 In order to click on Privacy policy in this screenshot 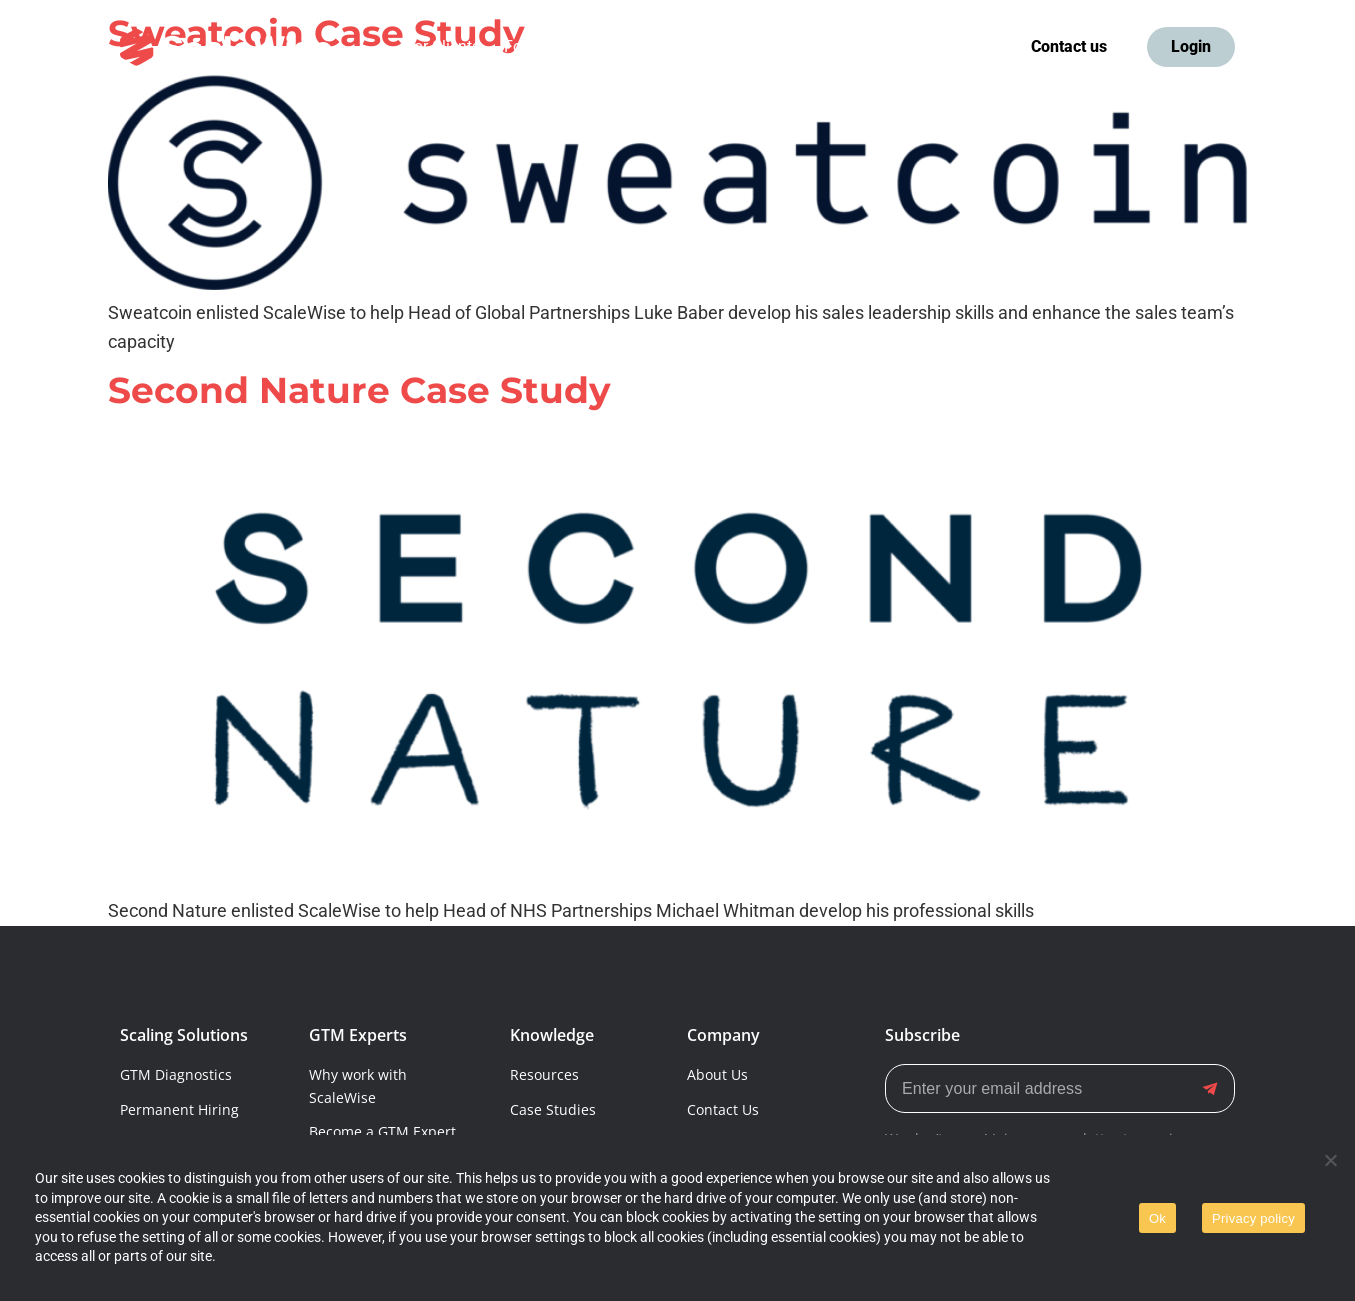, I will do `click(1253, 1218)`.